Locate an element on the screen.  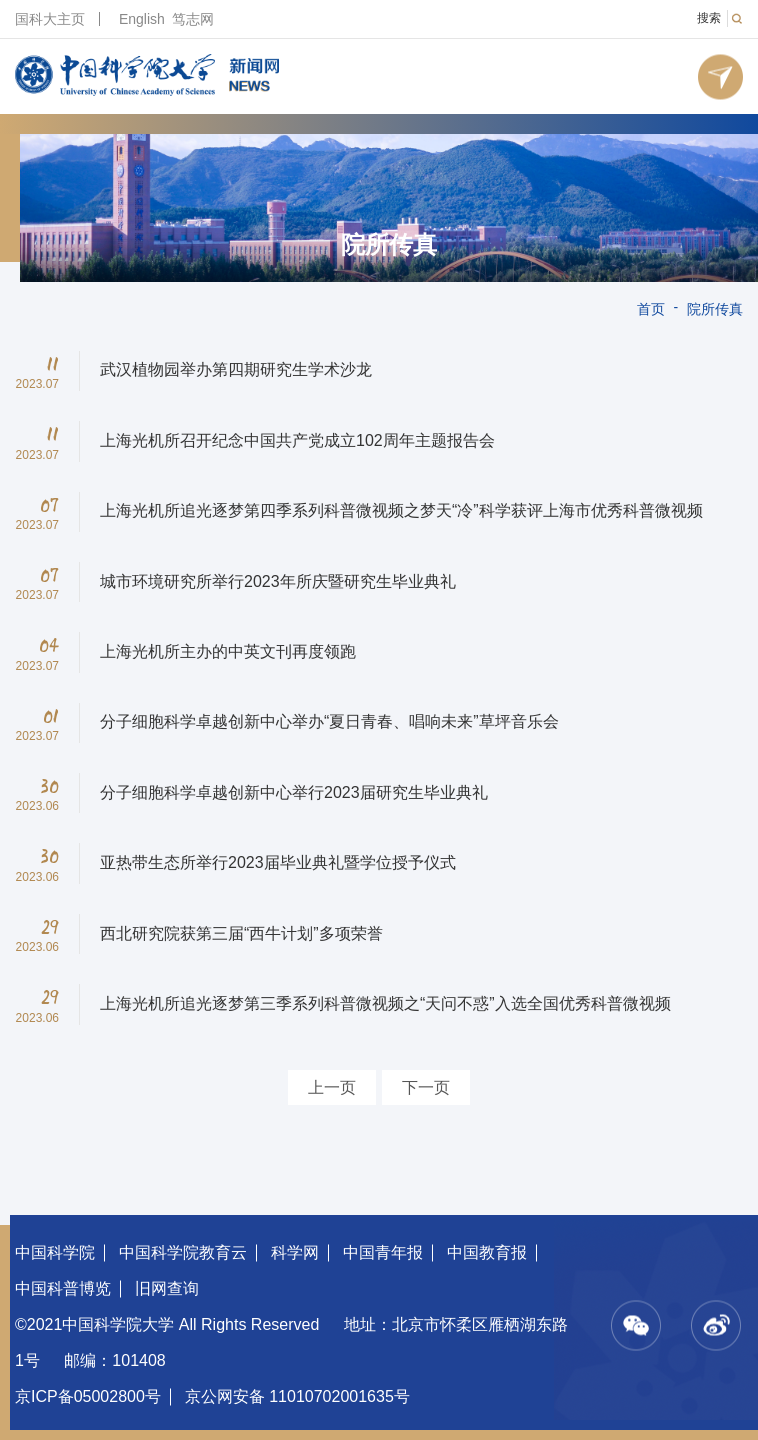
京公网安备 11010702001635号 is located at coordinates (297, 1396).